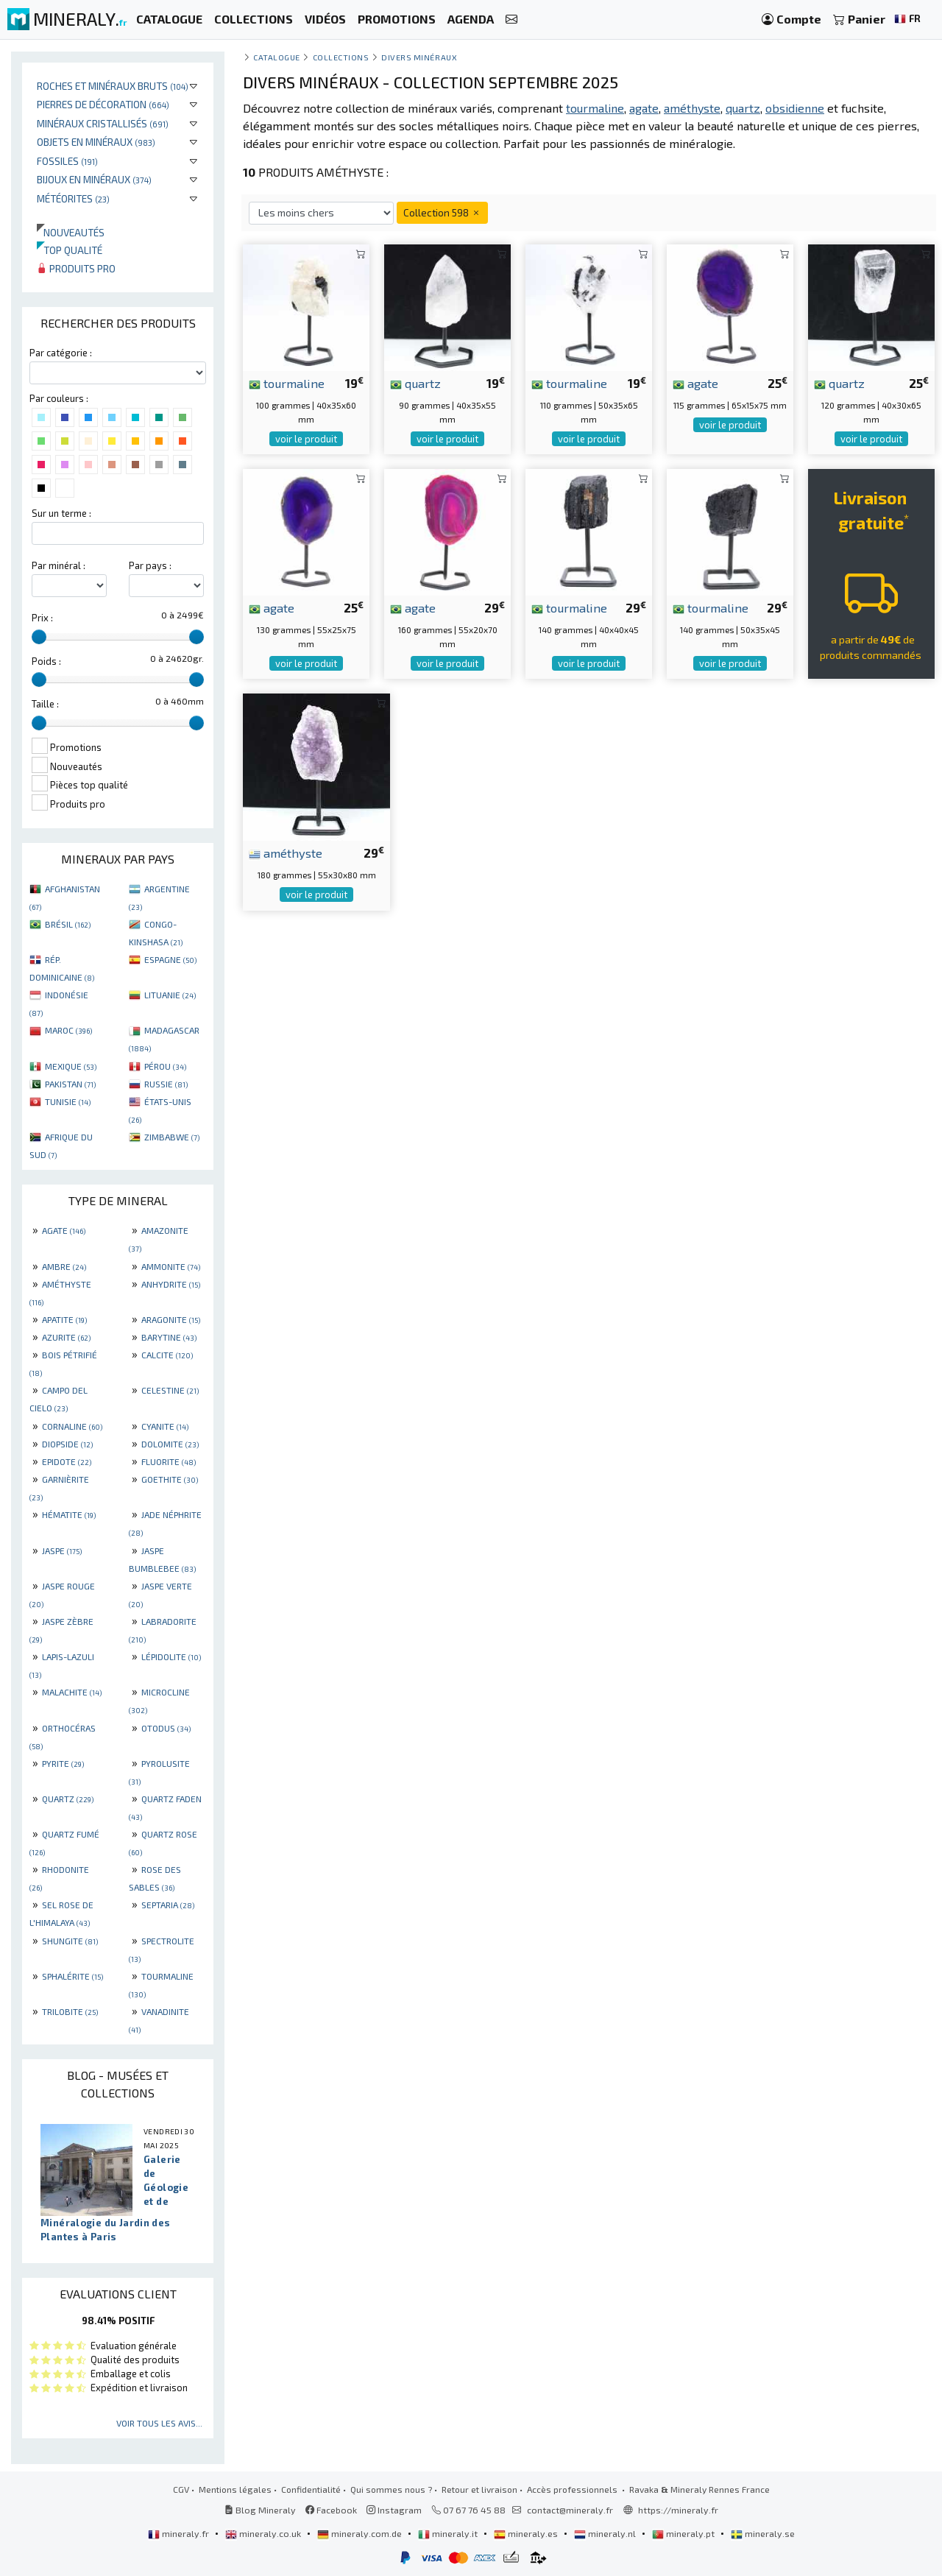  Describe the element at coordinates (70, 1066) in the screenshot. I see `MEXIQUE` at that location.